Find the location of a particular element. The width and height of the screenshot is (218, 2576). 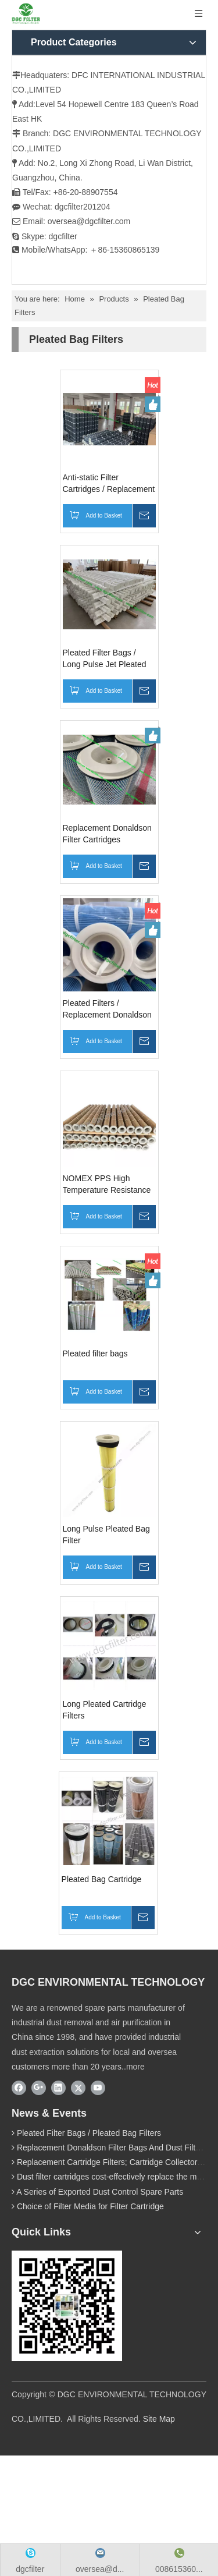

NOMEX PPS High Temperature Resistance Pleated Filter Bag is located at coordinates (107, 1185).